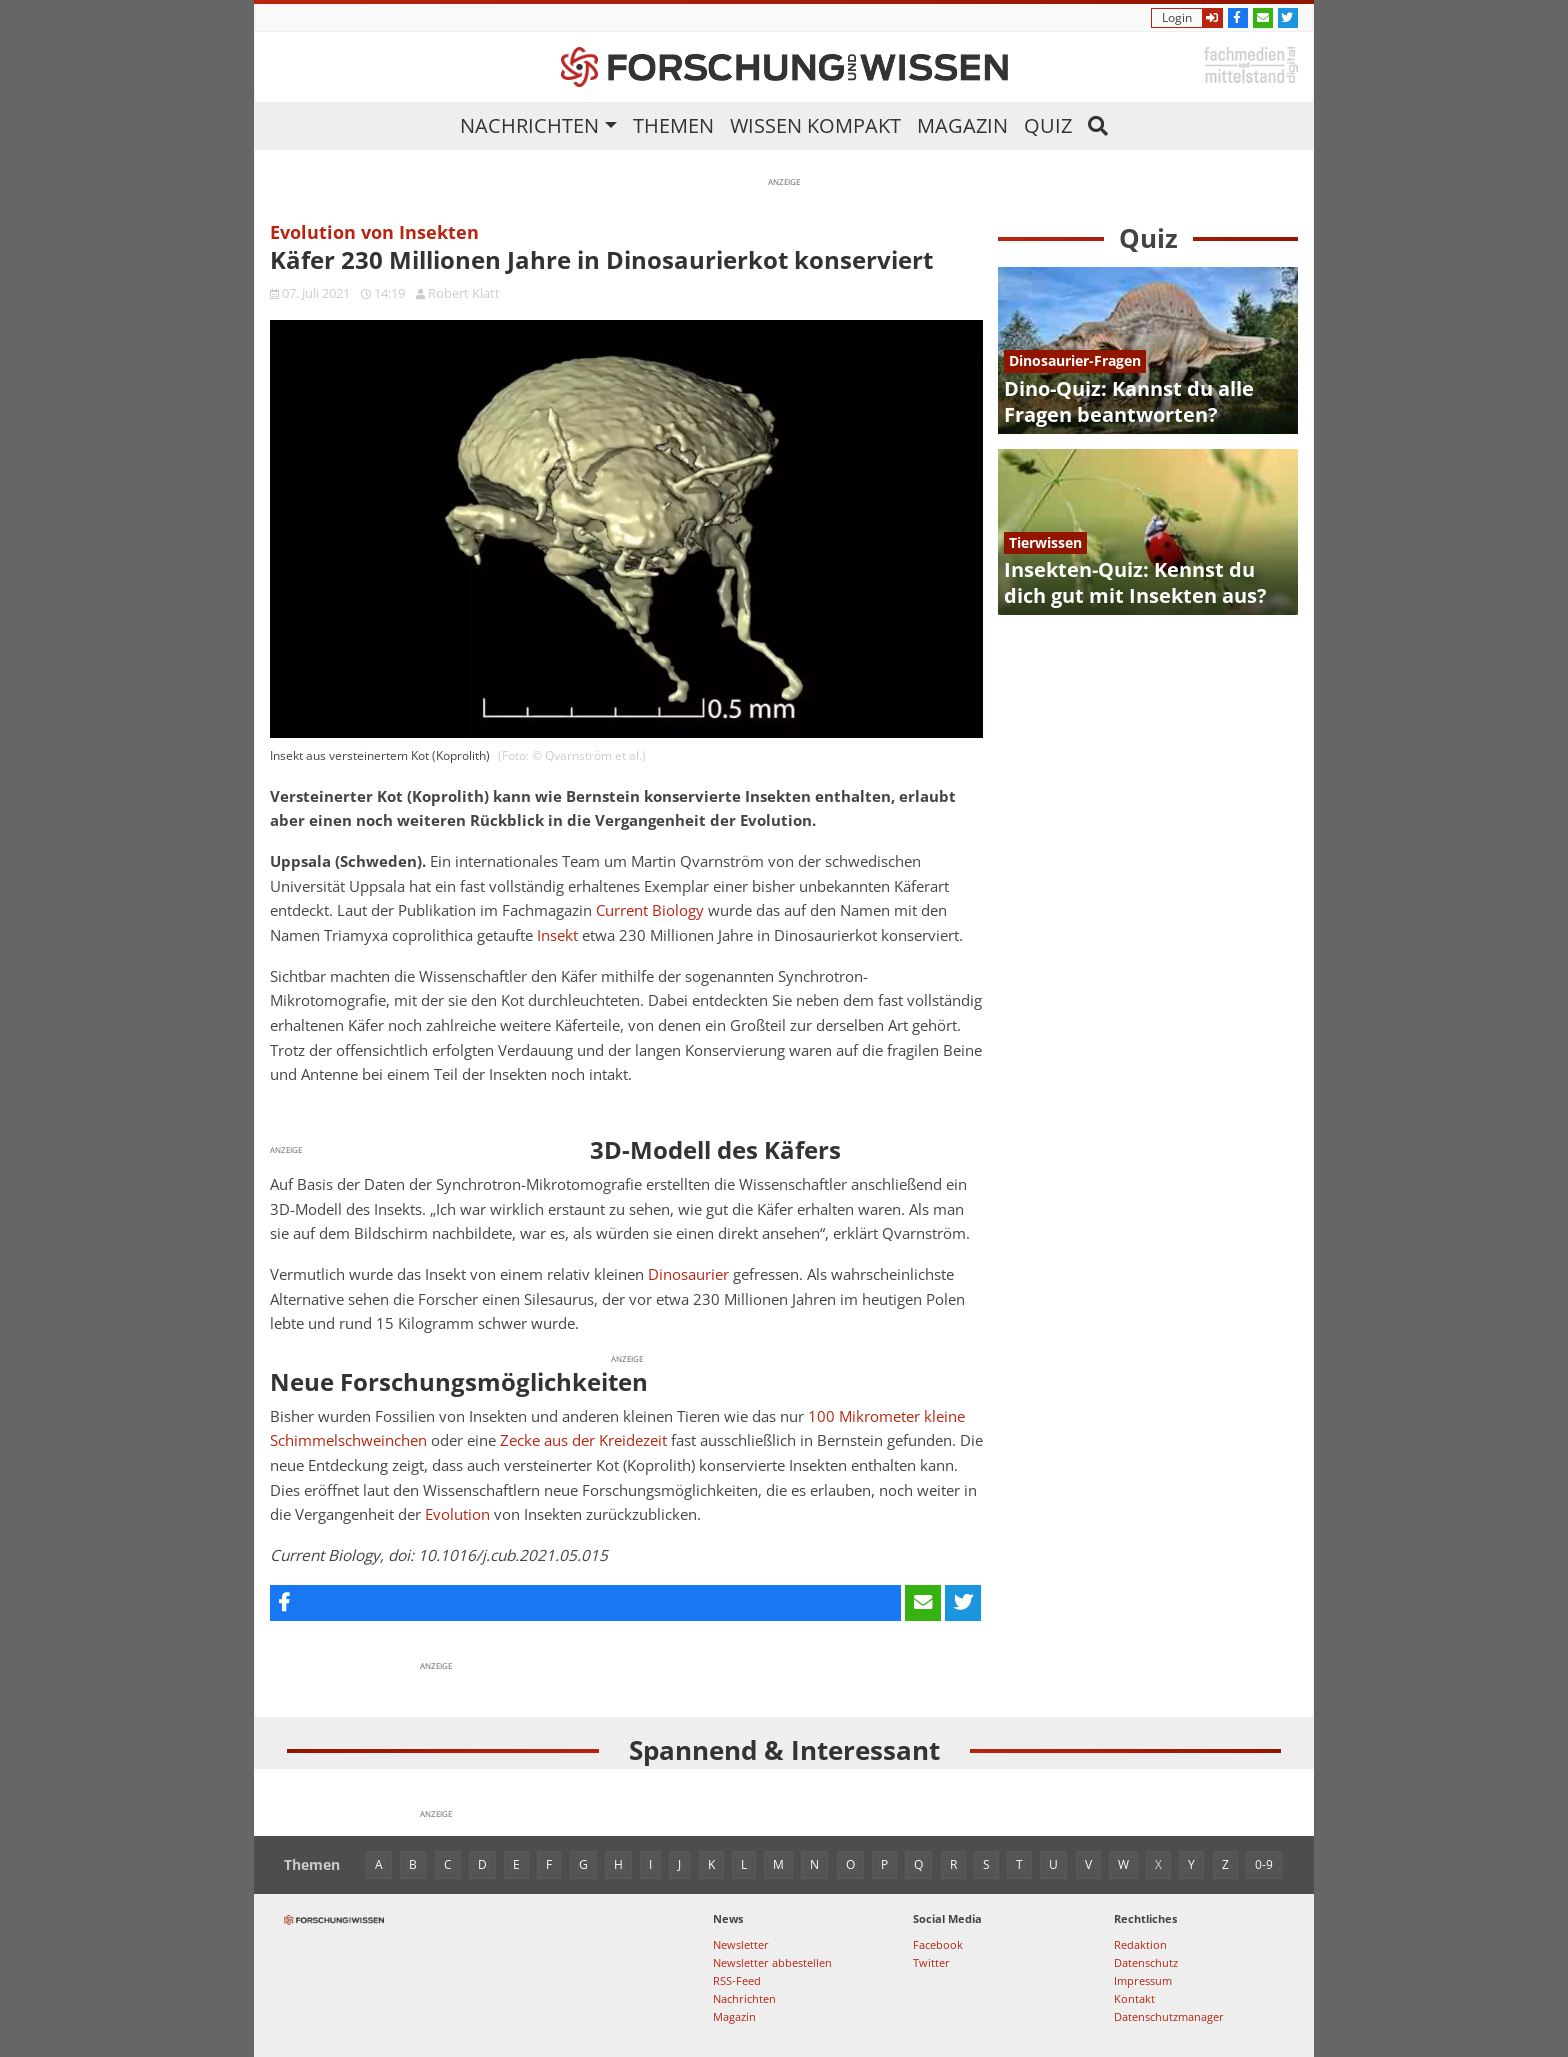 Image resolution: width=1568 pixels, height=2057 pixels. I want to click on Quiz, so click(1048, 125).